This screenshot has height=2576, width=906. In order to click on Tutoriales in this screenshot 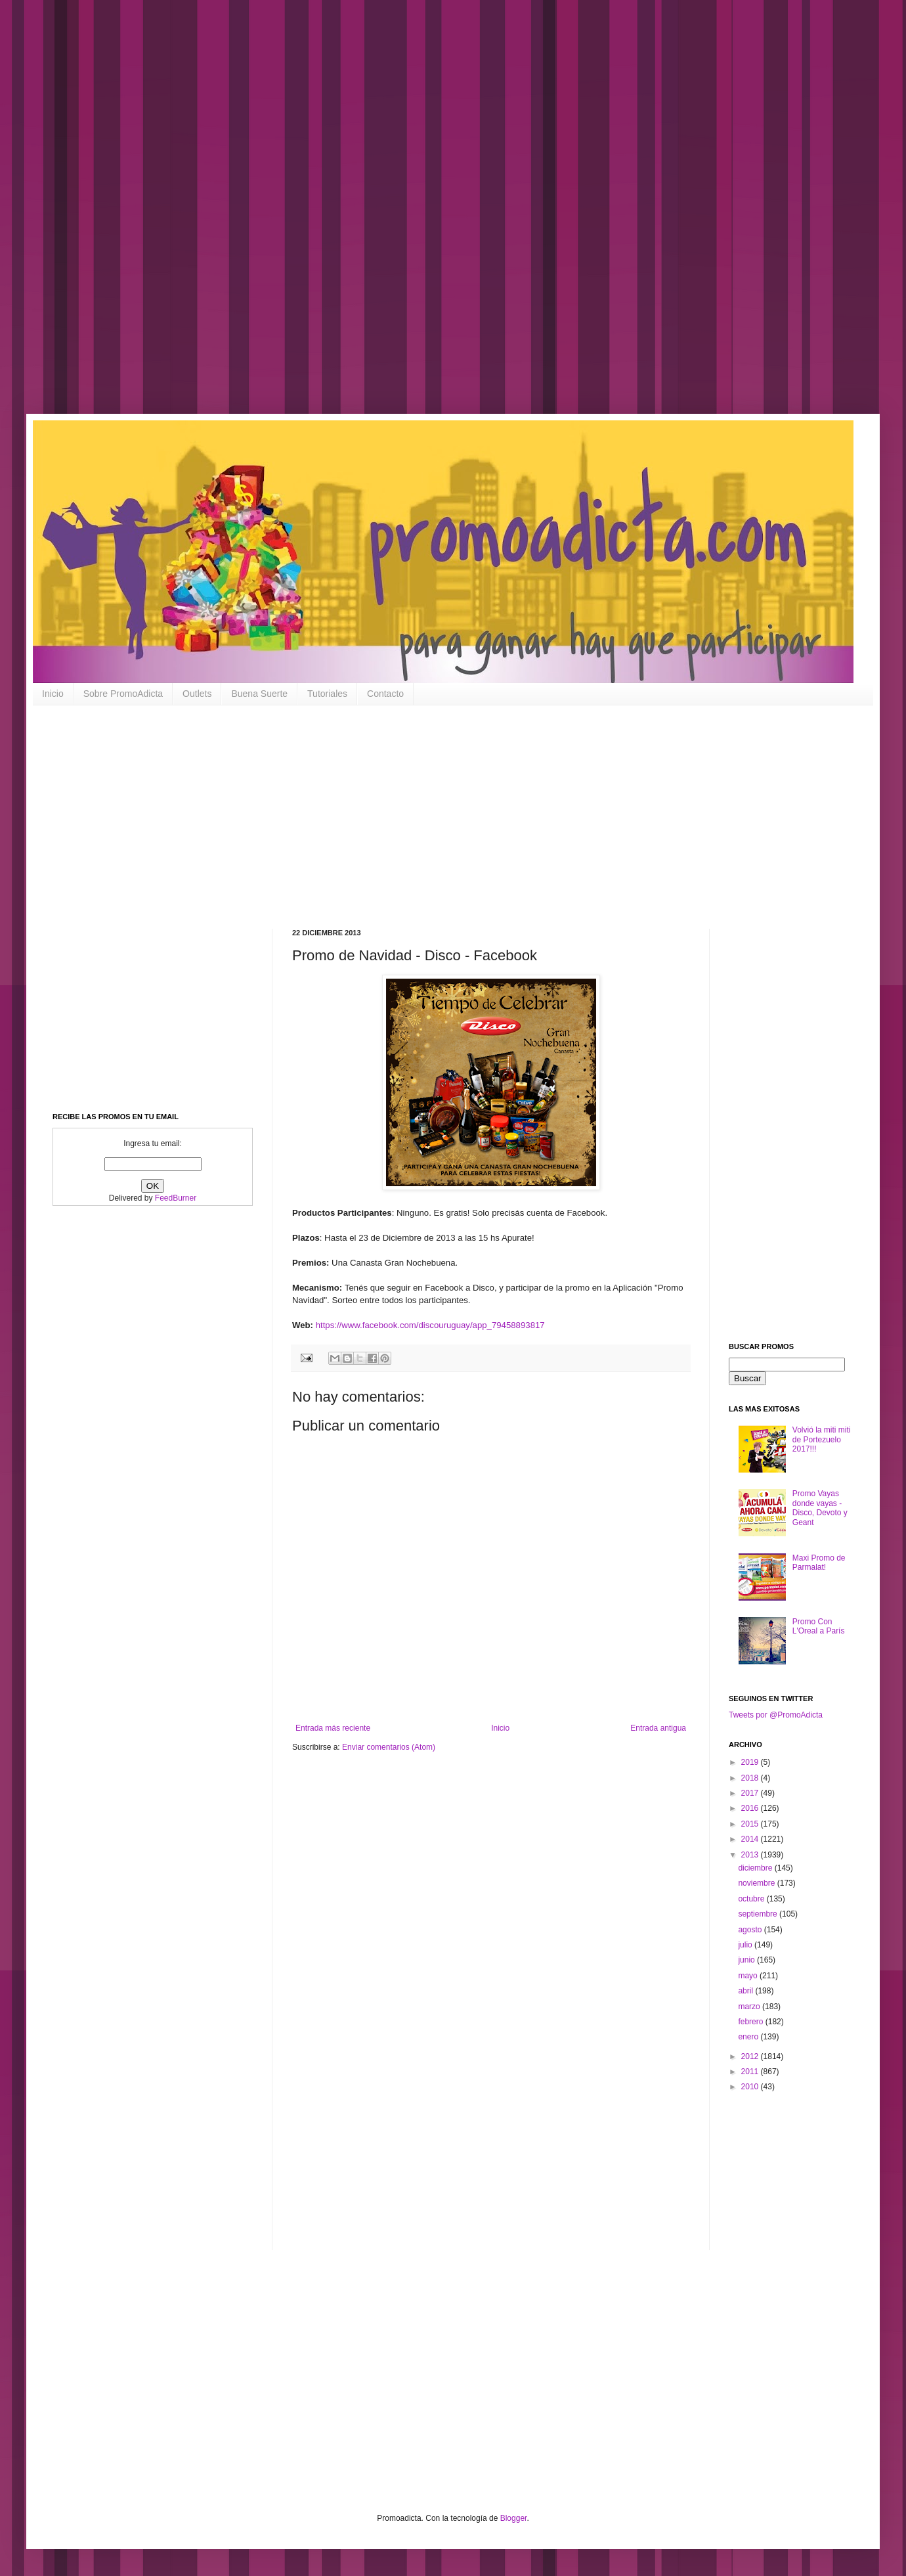, I will do `click(327, 693)`.